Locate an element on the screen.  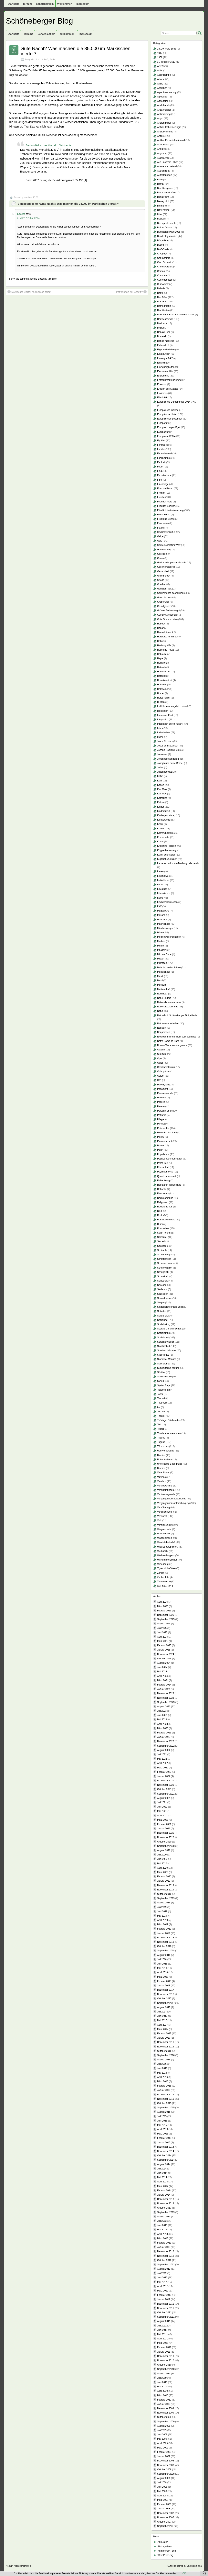
Sezession is located at coordinates (162, 1294).